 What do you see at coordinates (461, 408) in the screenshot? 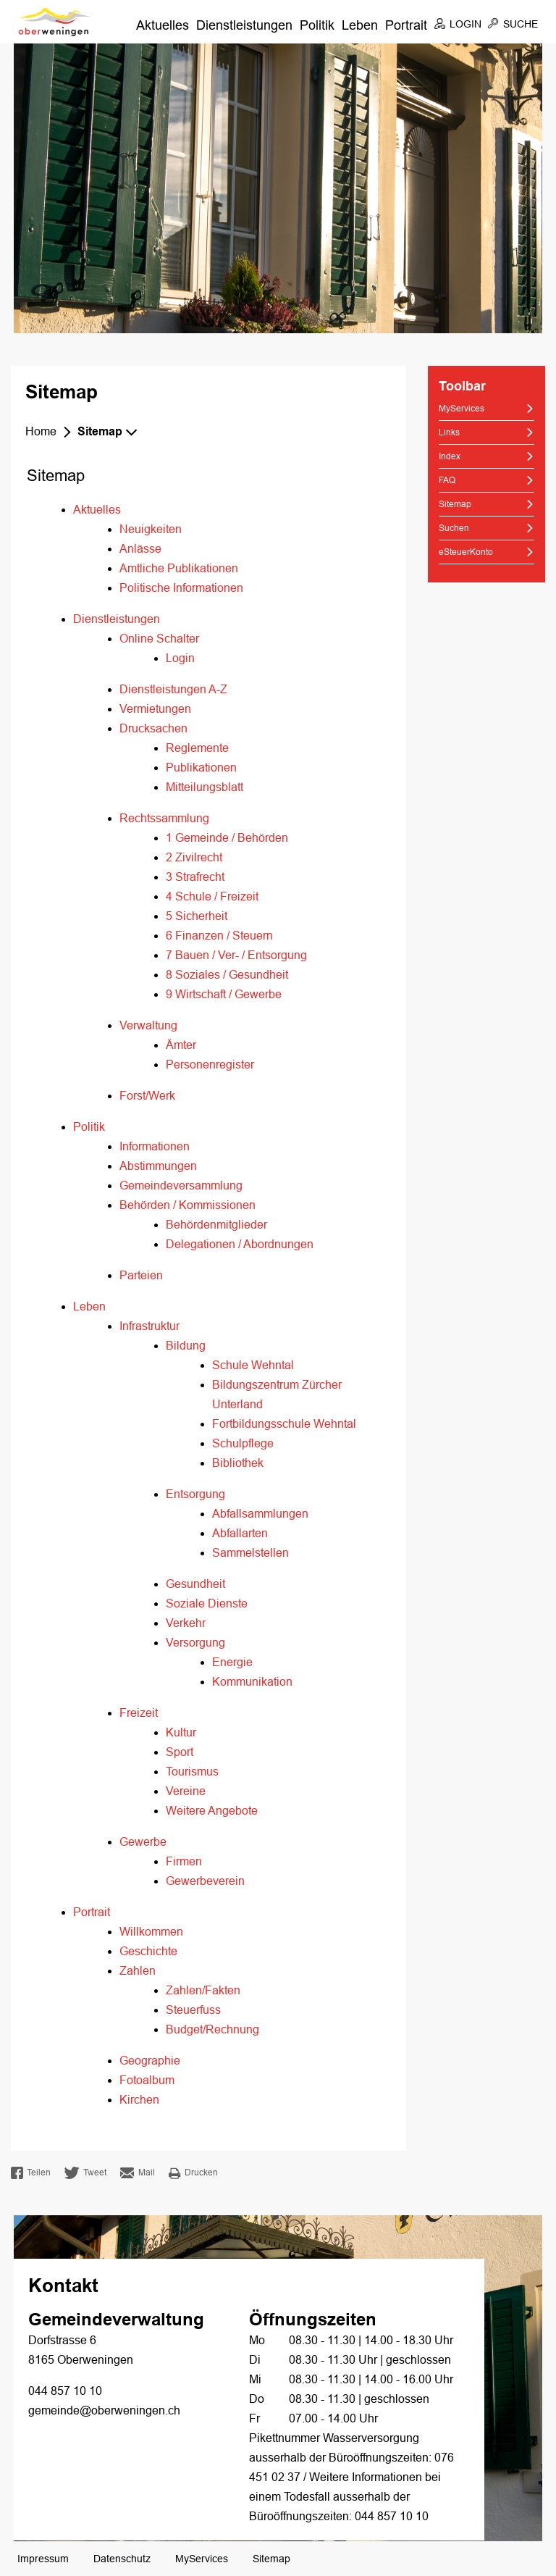
I see `MyServices` at bounding box center [461, 408].